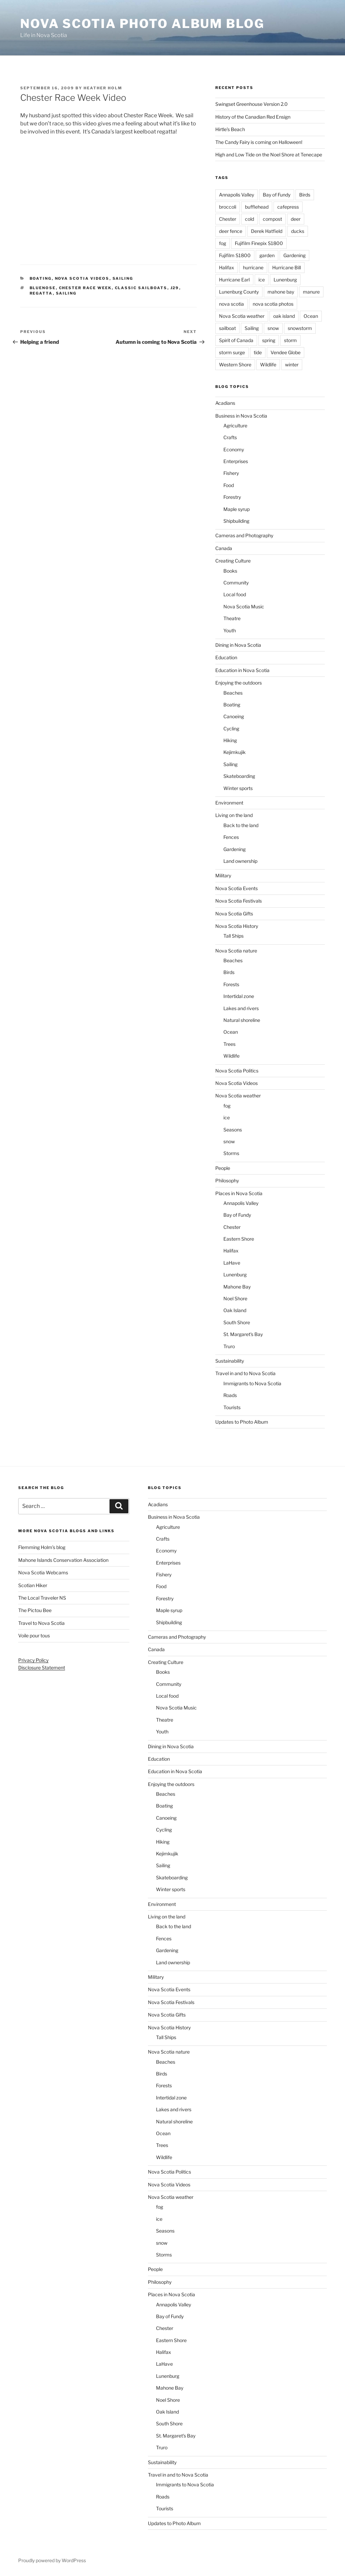  What do you see at coordinates (292, 364) in the screenshot?
I see `winter` at bounding box center [292, 364].